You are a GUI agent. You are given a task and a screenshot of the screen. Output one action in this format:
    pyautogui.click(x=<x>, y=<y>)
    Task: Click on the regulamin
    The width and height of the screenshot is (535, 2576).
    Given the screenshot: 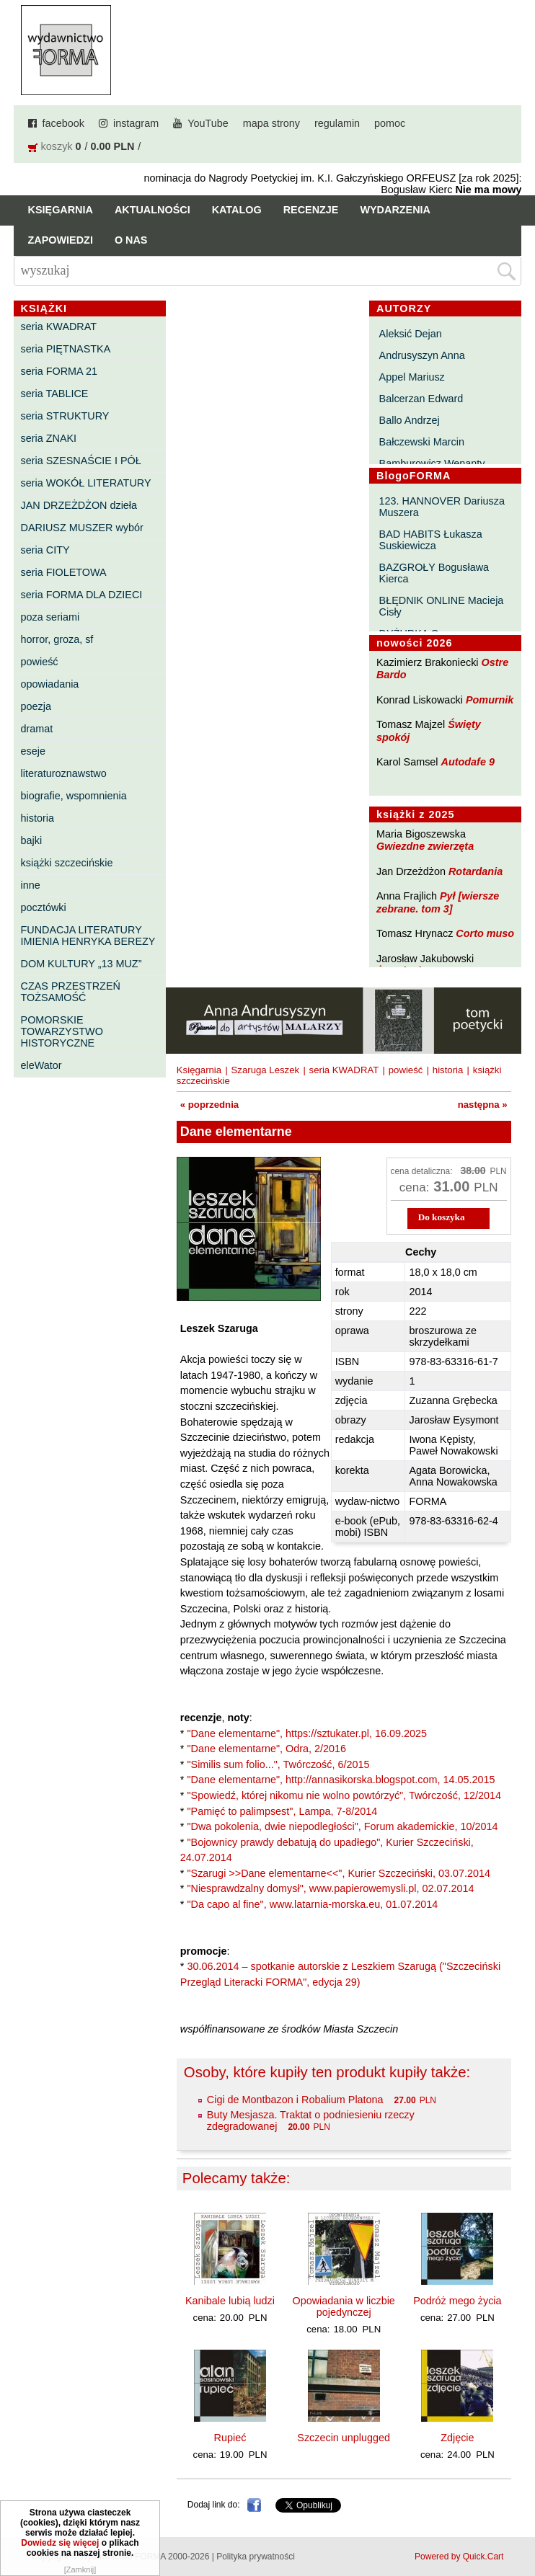 What is the action you would take?
    pyautogui.click(x=337, y=123)
    